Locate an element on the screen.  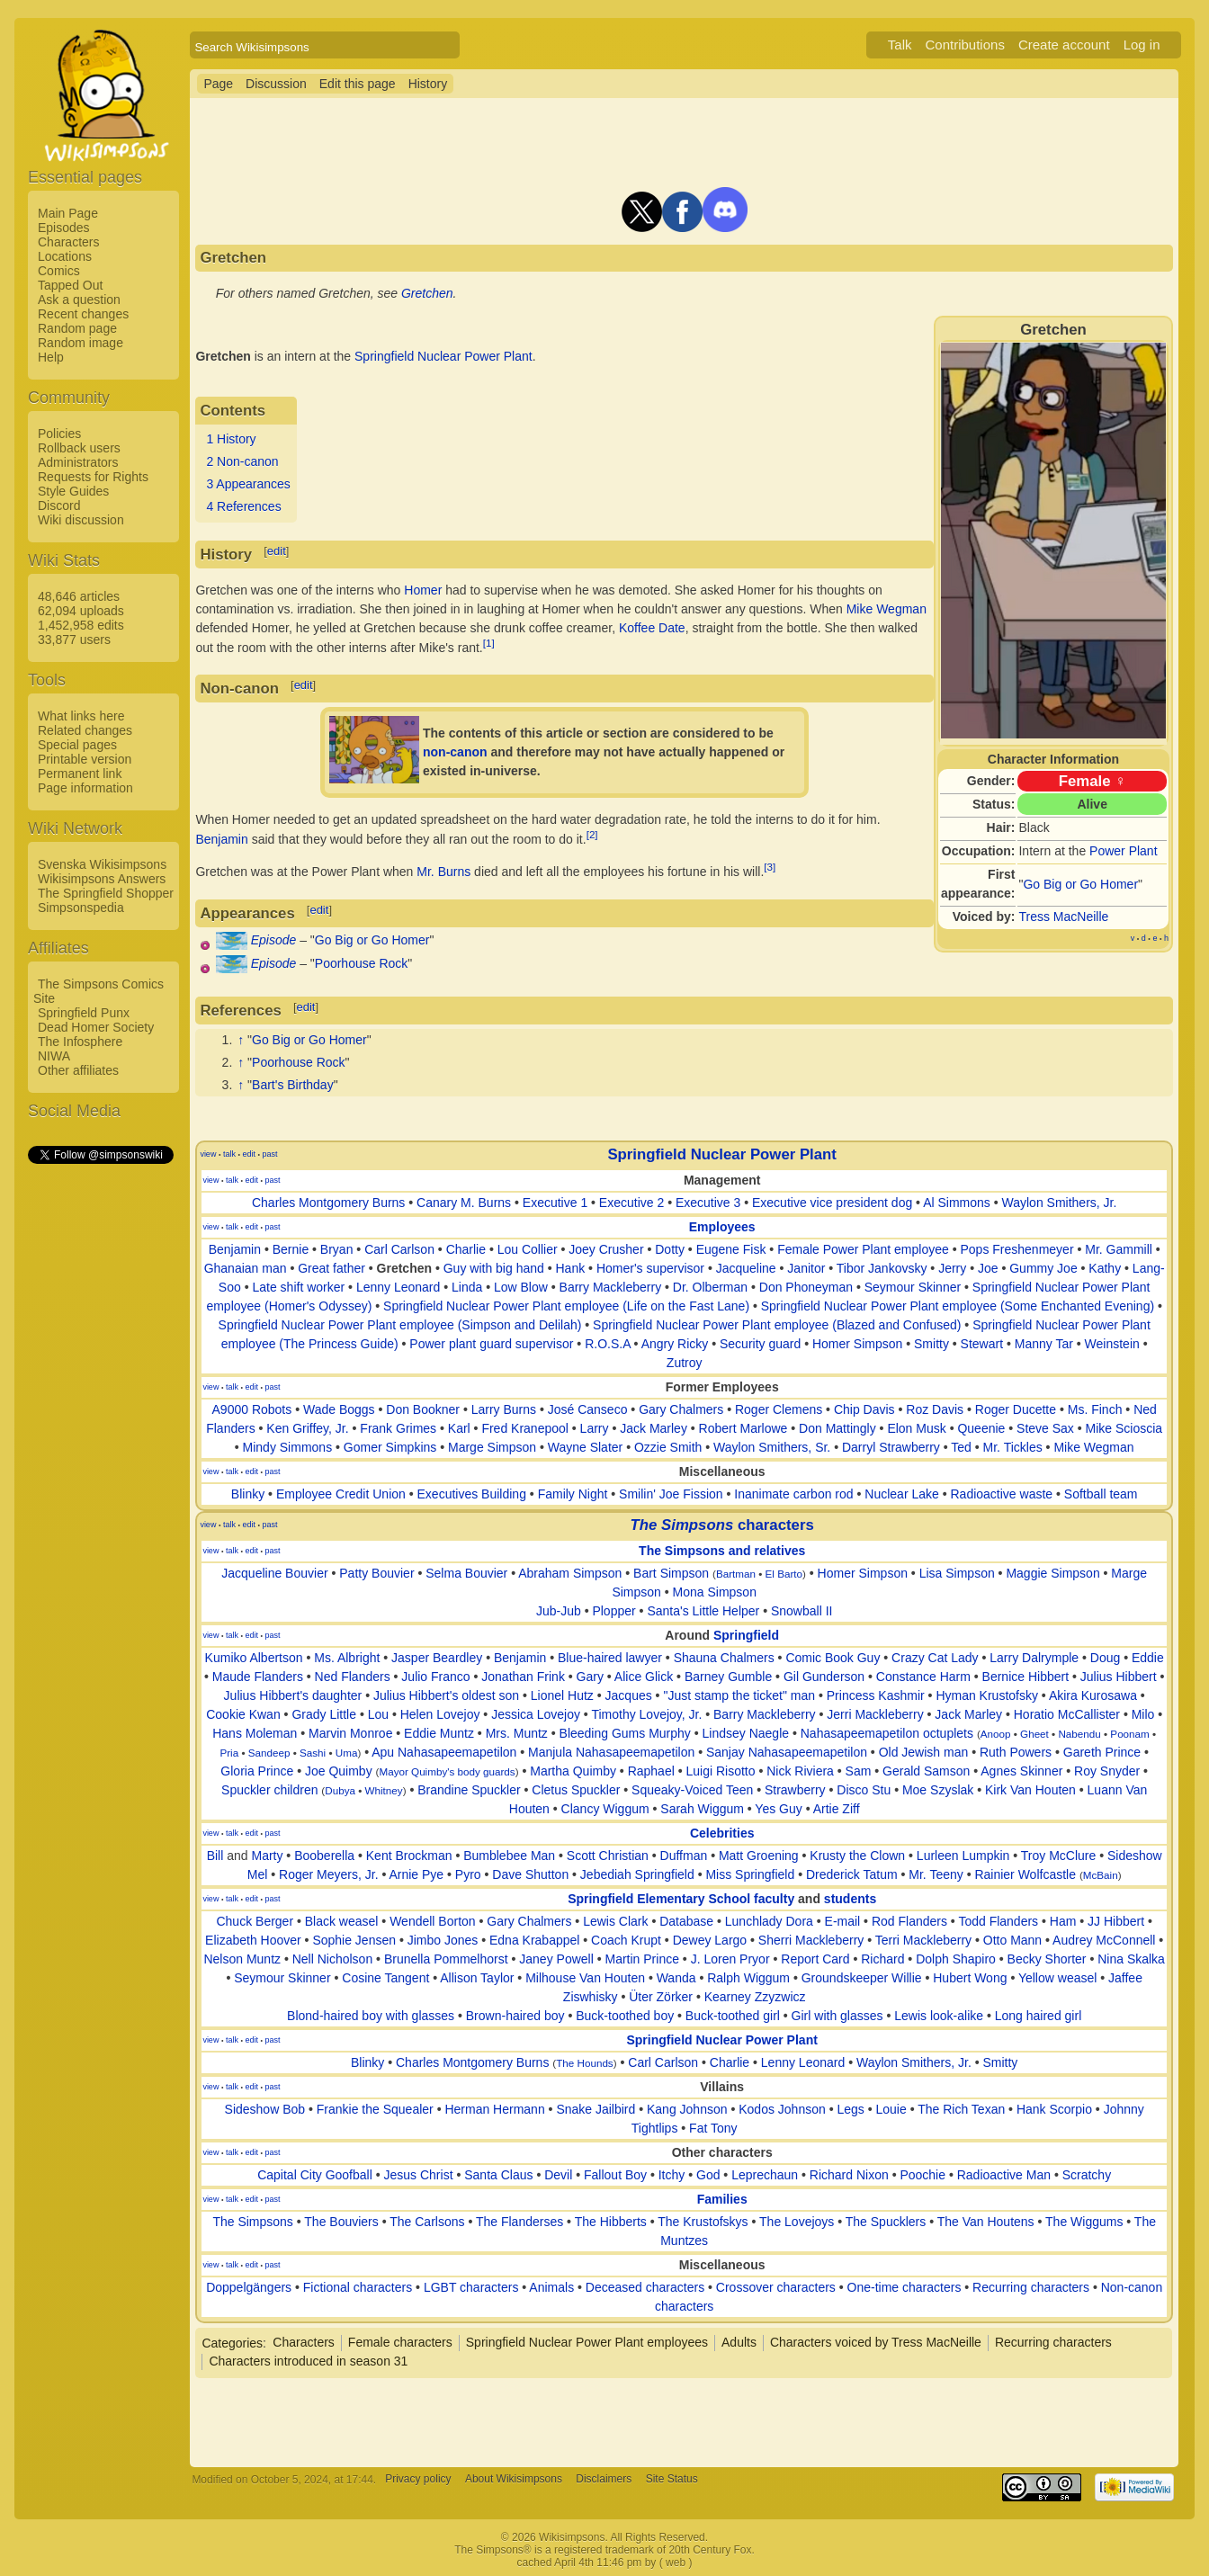
Locations is located at coordinates (65, 256).